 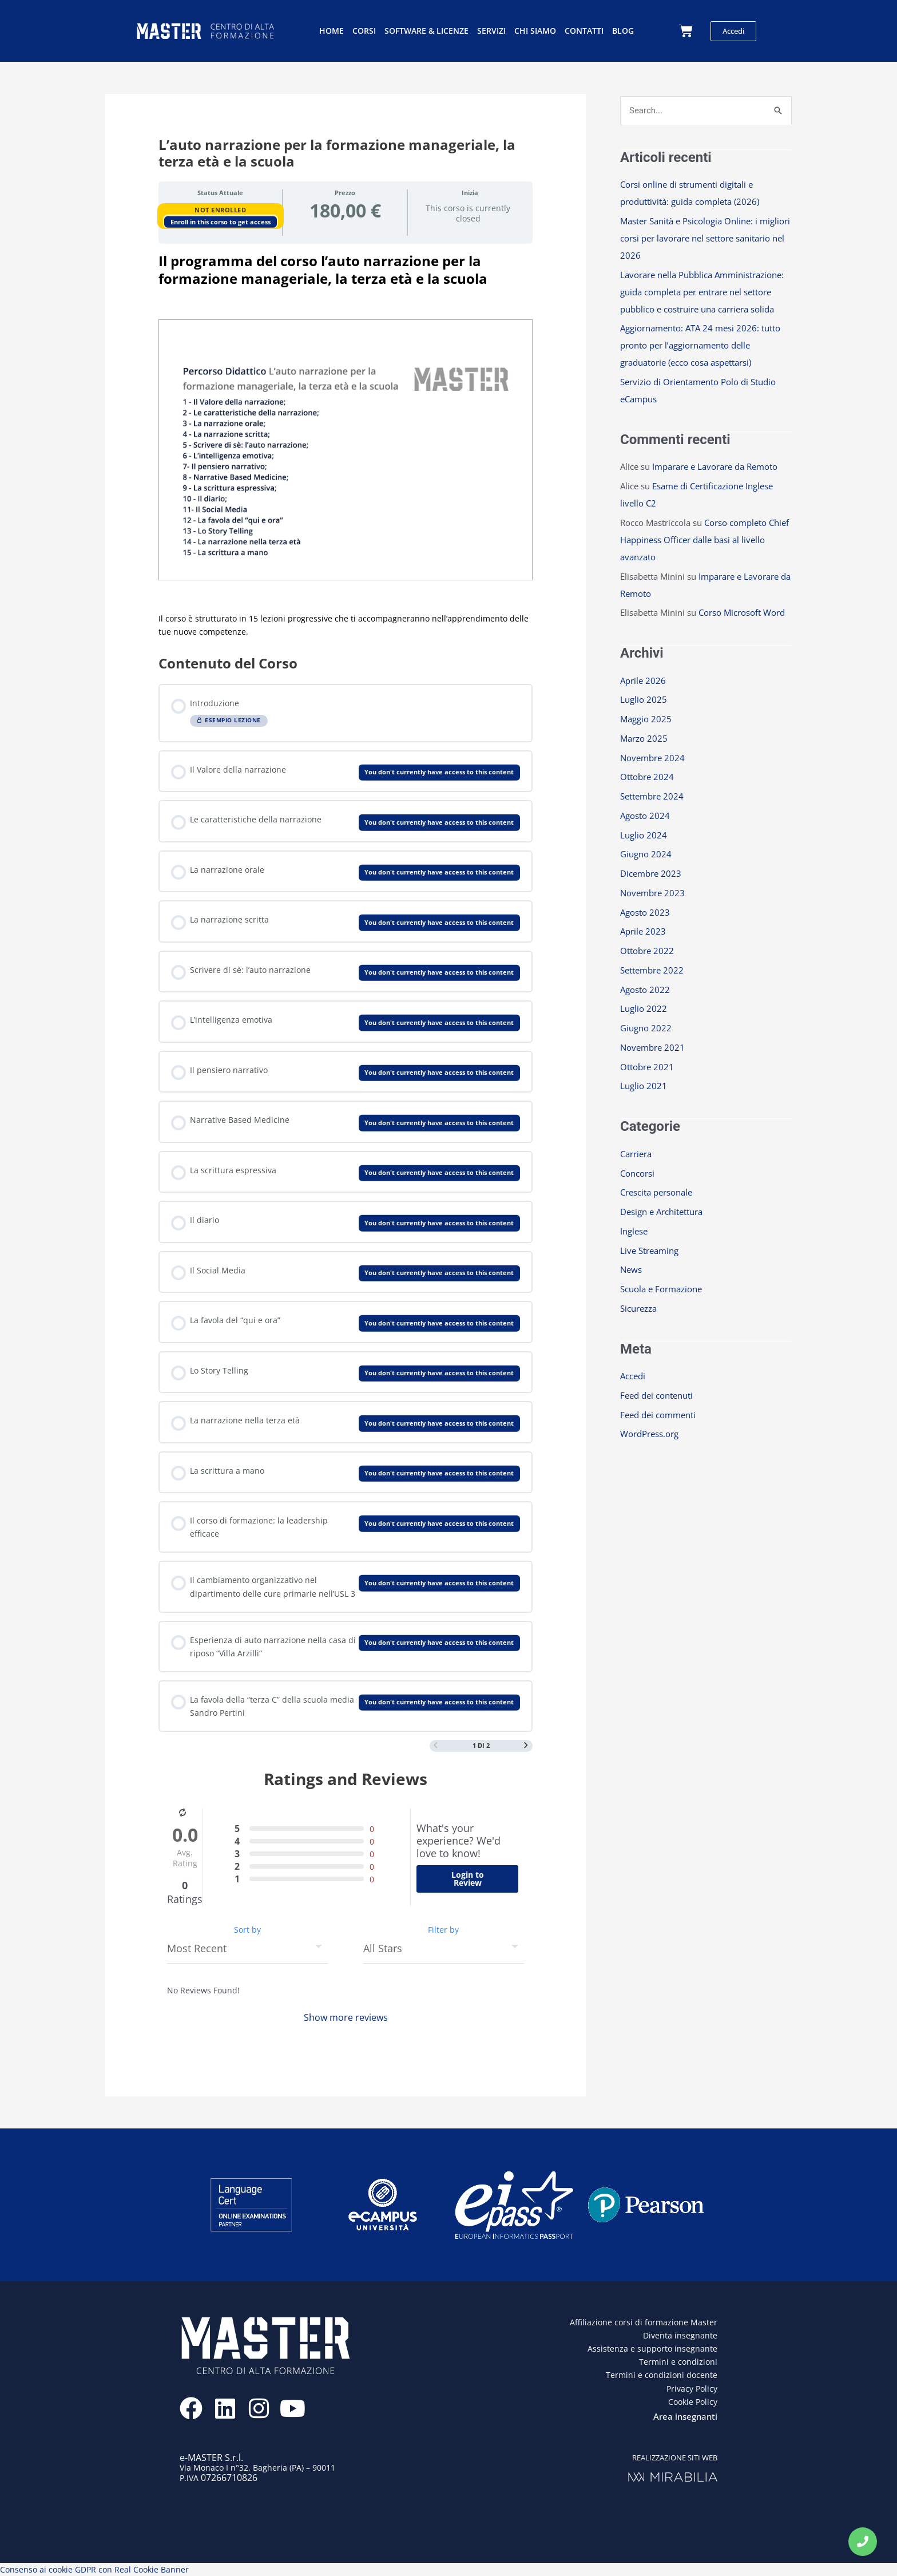 What do you see at coordinates (702, 292) in the screenshot?
I see `Lavorare nella Pubblica Amministrazione: guida completa per entrare nel settore pubblico e costruire una carriera solida` at bounding box center [702, 292].